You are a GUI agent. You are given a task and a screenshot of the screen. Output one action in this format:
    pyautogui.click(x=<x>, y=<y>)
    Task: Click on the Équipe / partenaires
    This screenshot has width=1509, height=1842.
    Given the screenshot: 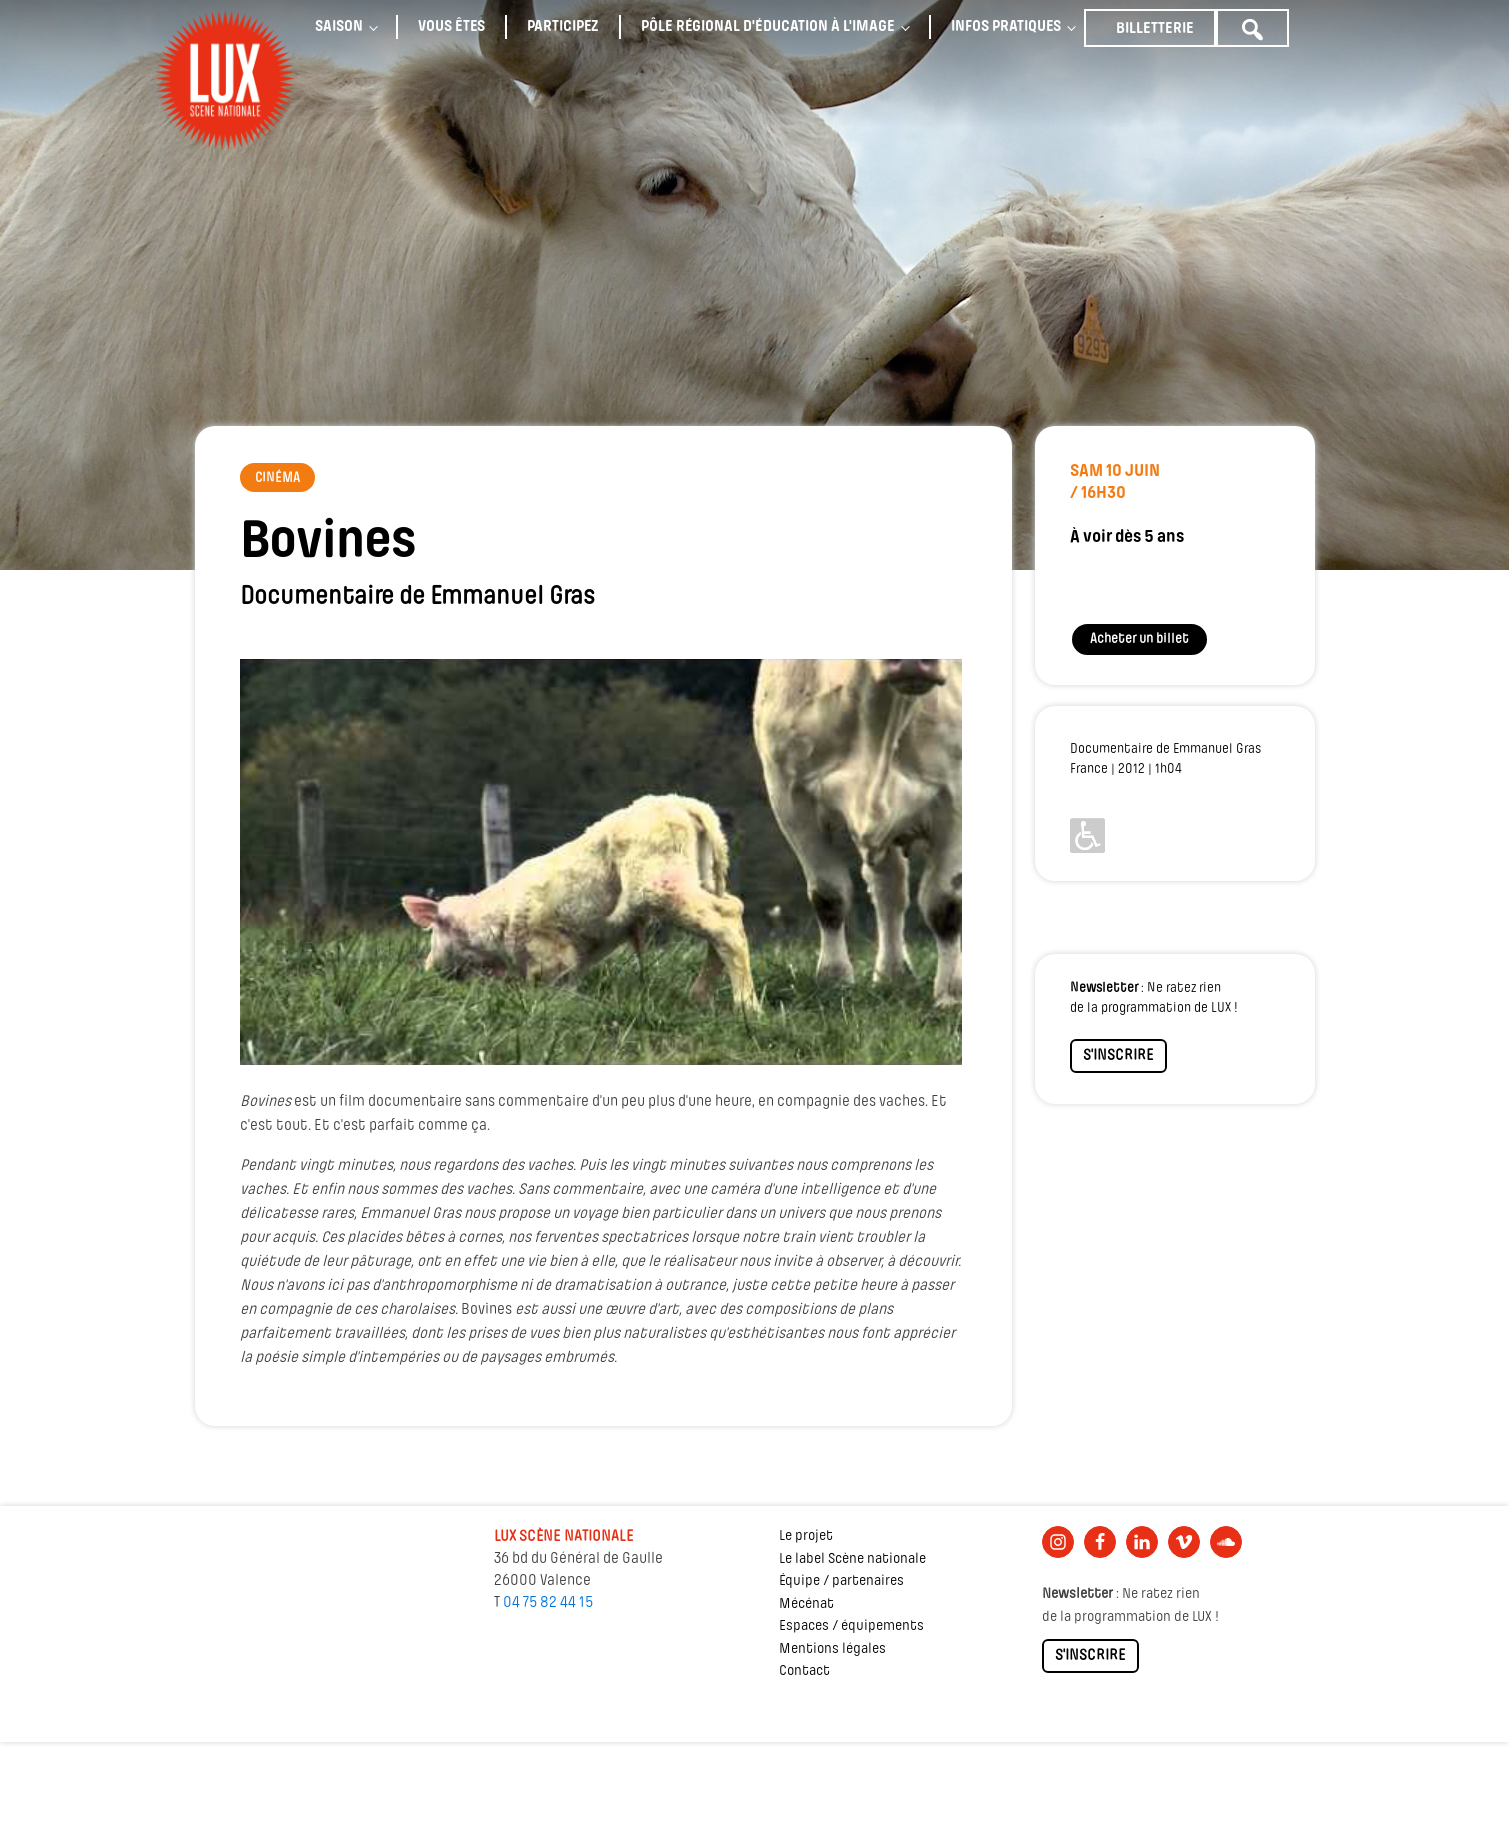 What is the action you would take?
    pyautogui.click(x=841, y=1581)
    